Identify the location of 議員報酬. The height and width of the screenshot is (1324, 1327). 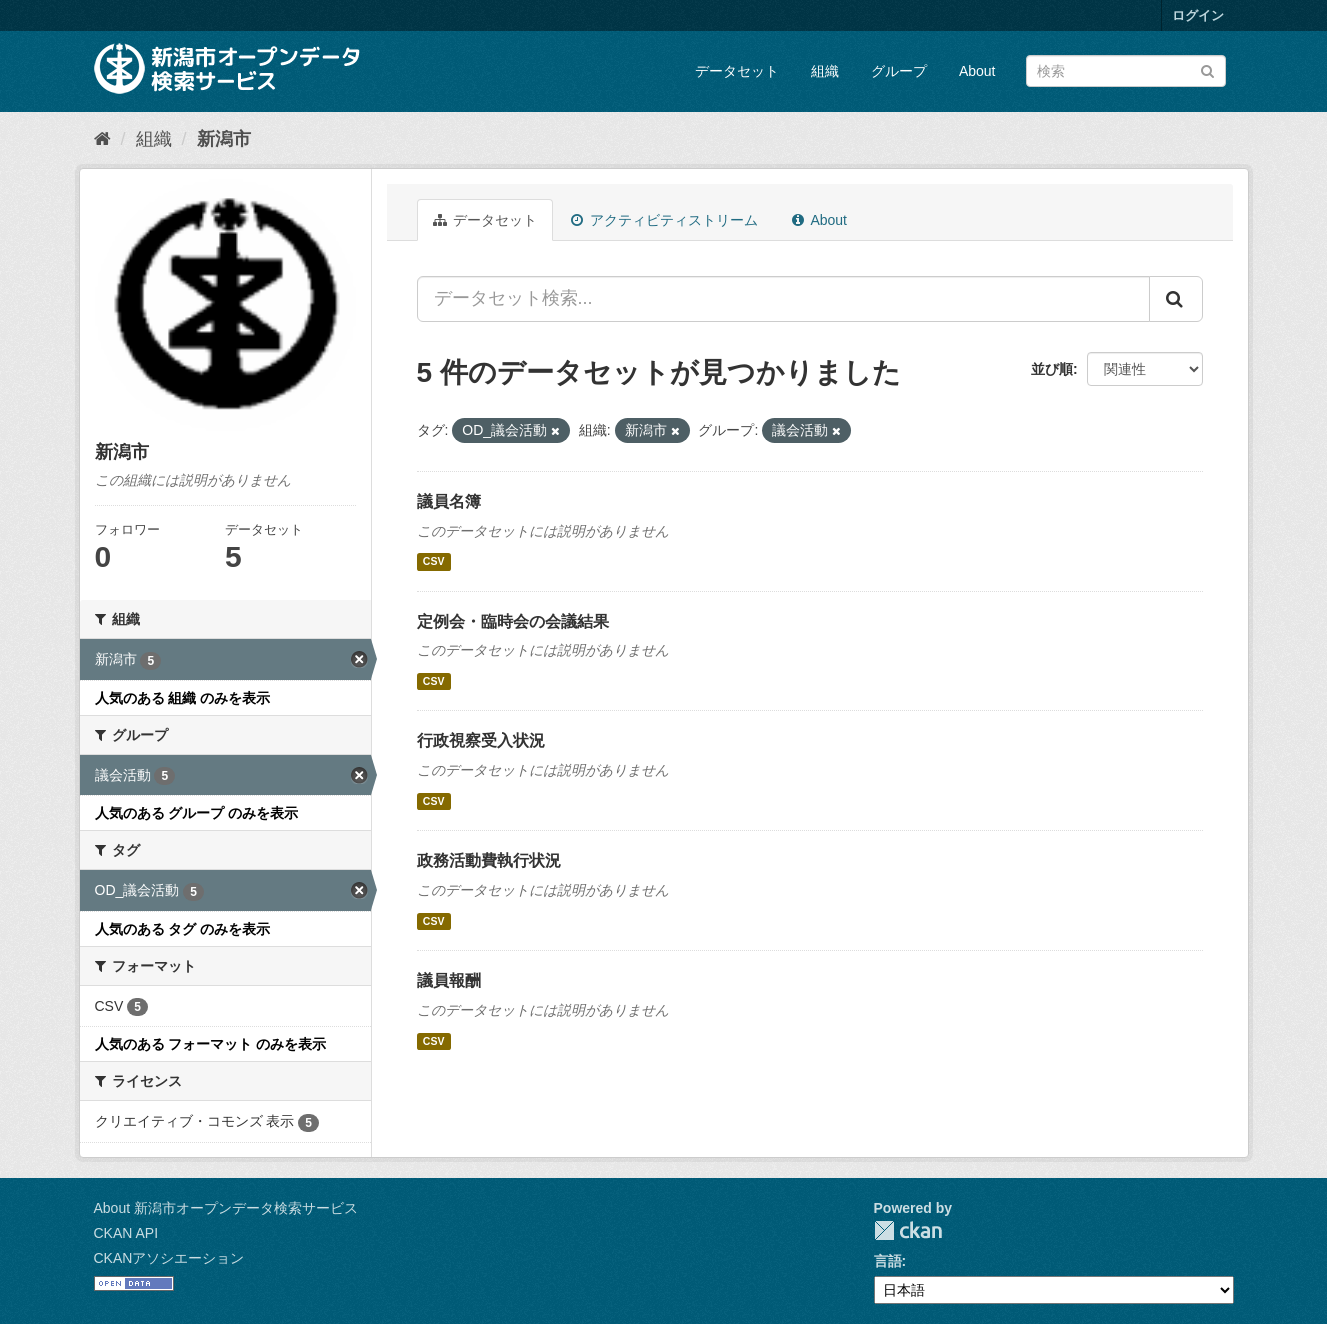
(449, 980).